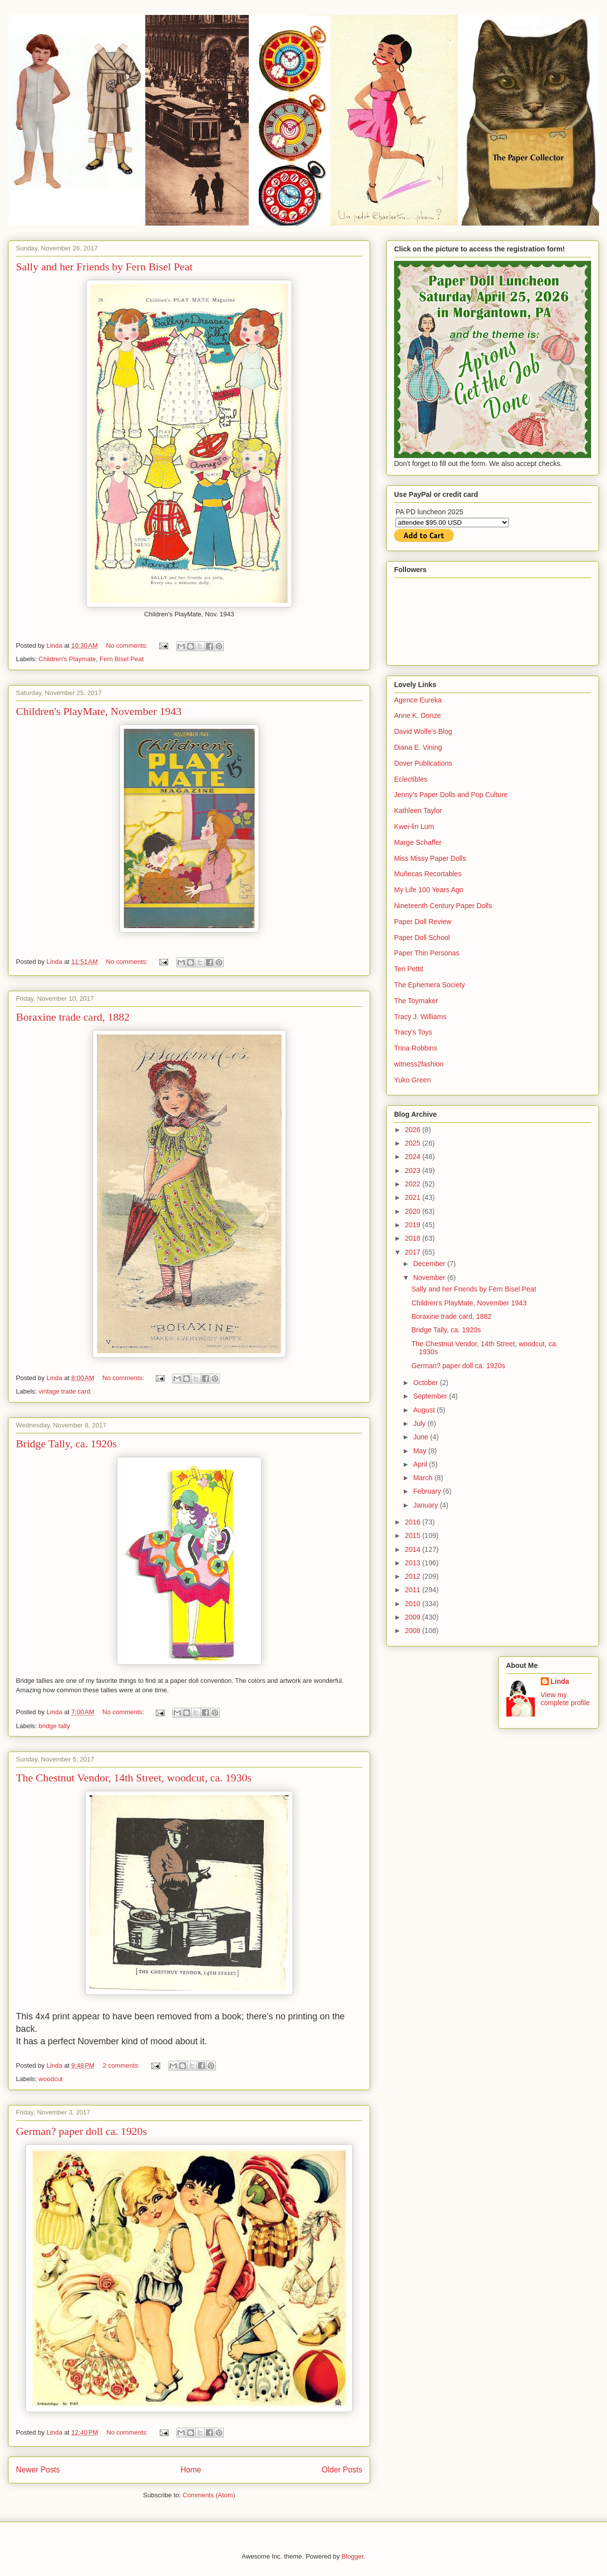 The width and height of the screenshot is (607, 2576). What do you see at coordinates (428, 1491) in the screenshot?
I see `February` at bounding box center [428, 1491].